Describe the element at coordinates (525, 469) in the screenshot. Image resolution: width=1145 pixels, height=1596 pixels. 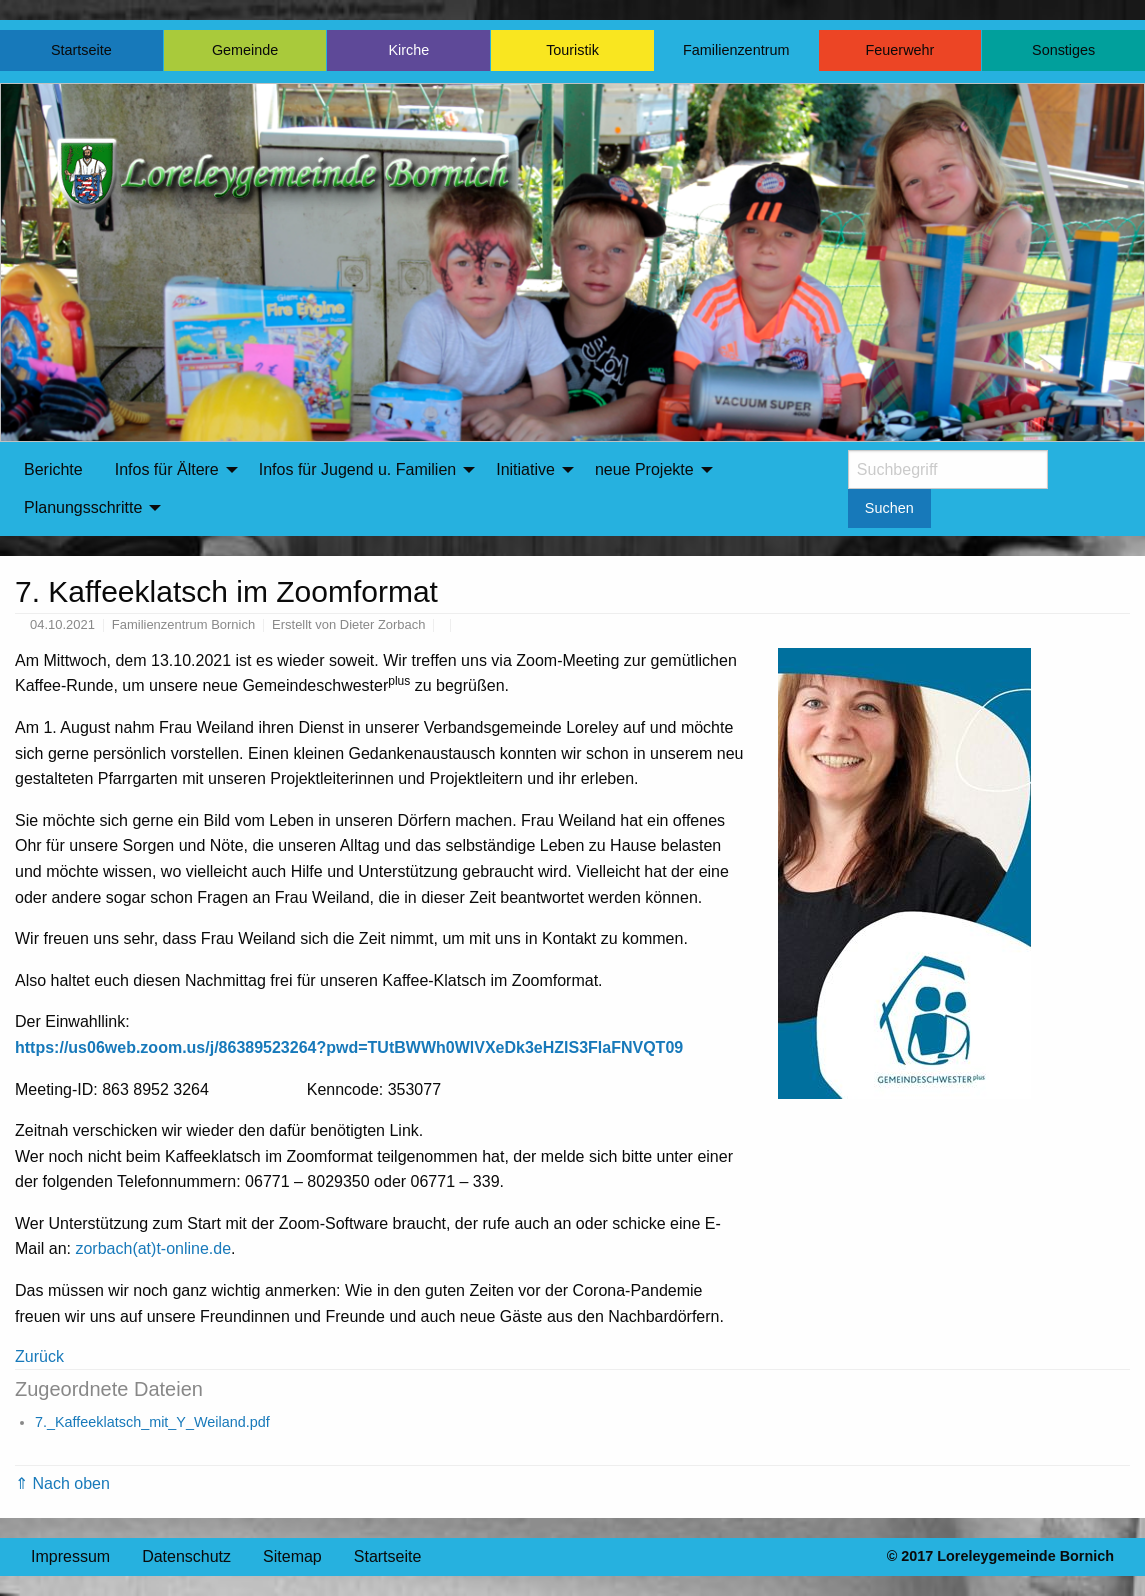
I see `Initiative` at that location.